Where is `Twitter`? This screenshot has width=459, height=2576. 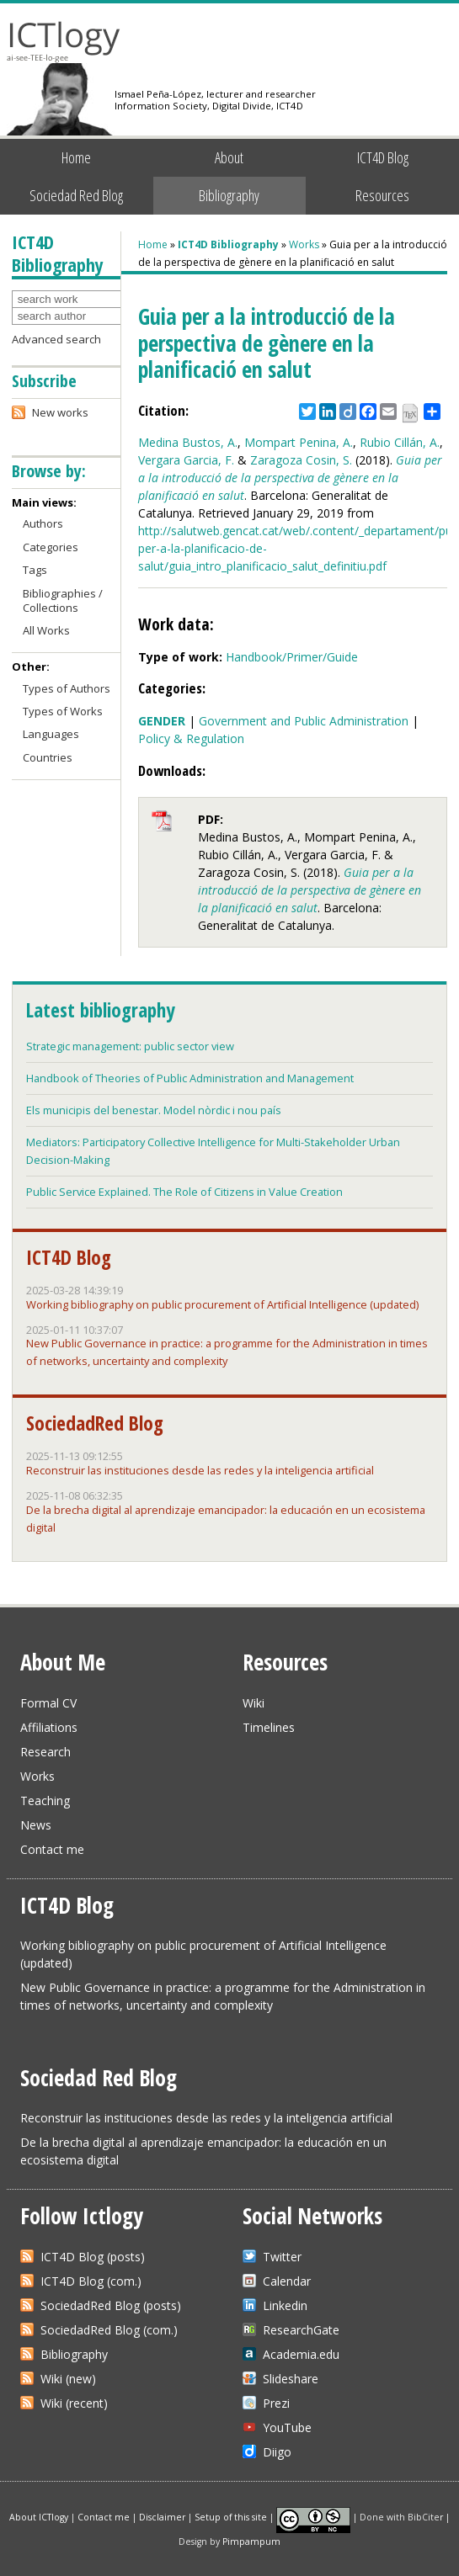
Twitter is located at coordinates (282, 2257).